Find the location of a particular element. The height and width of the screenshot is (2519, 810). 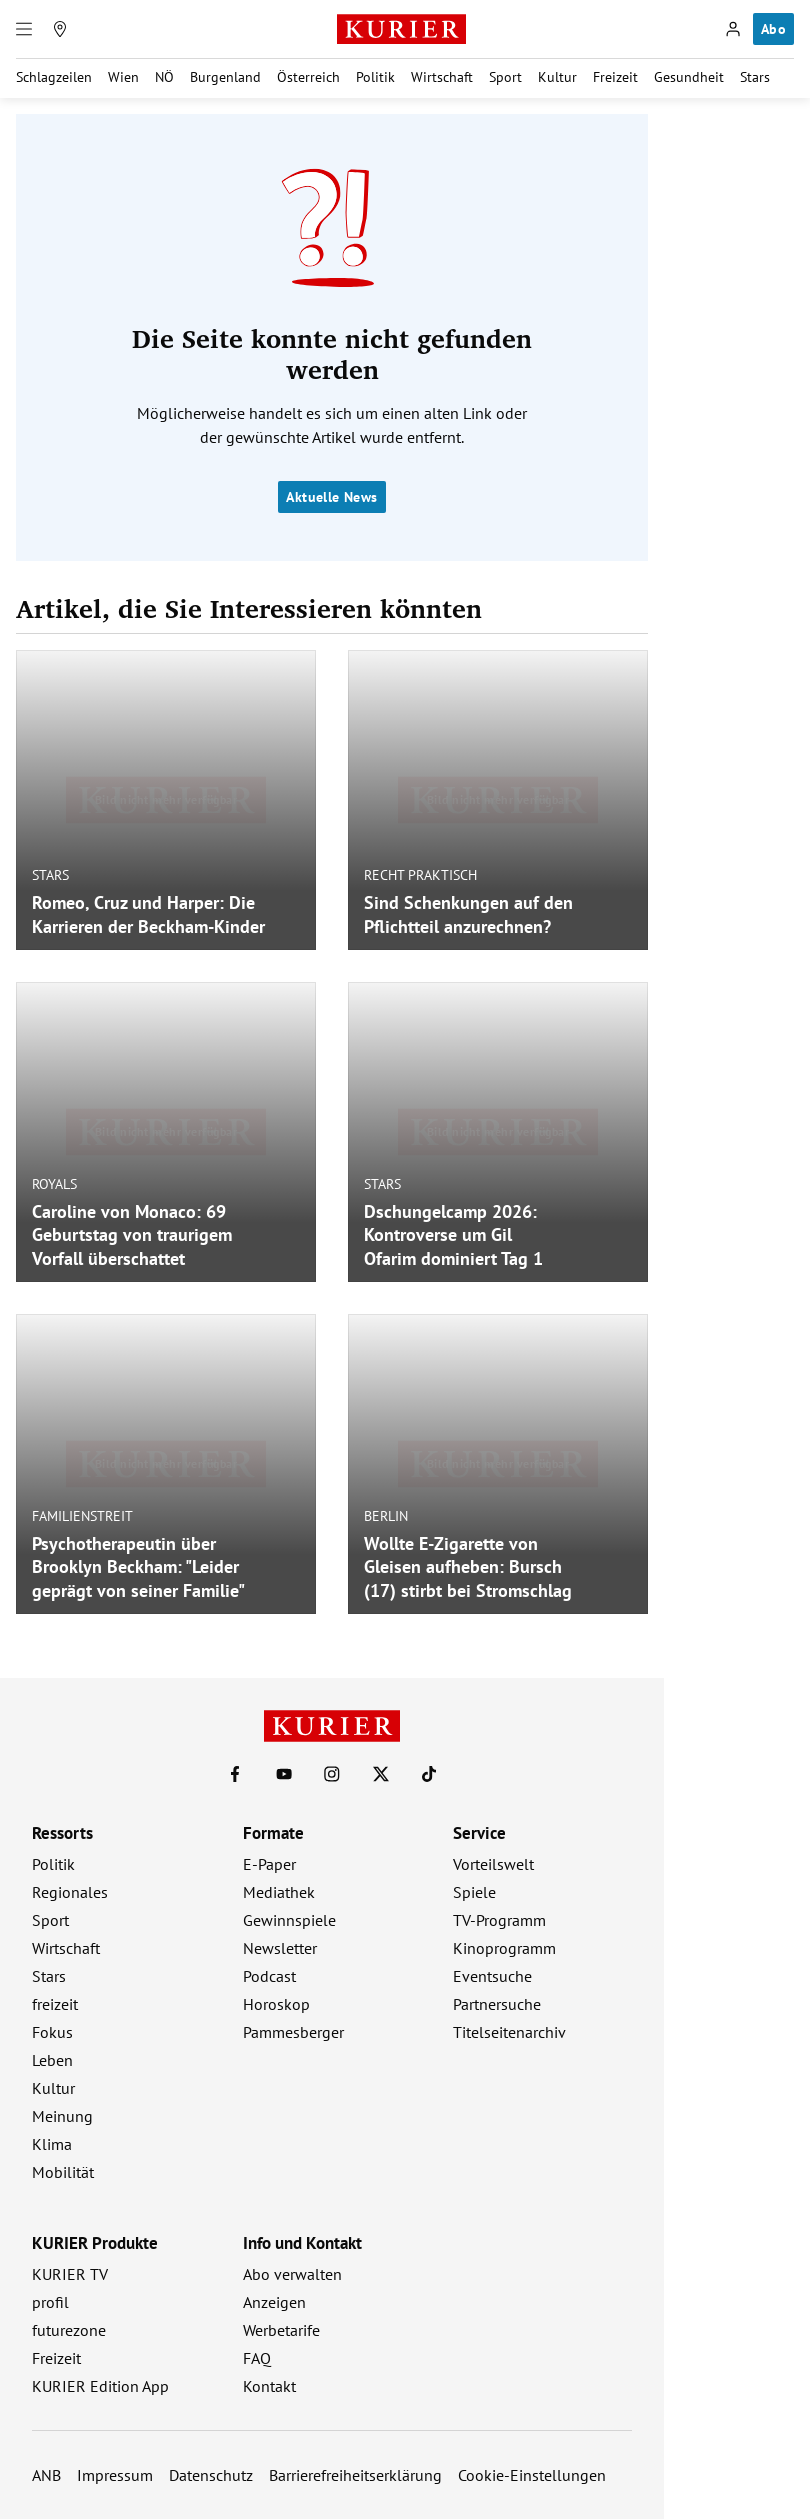

Werbetarife is located at coordinates (281, 2330).